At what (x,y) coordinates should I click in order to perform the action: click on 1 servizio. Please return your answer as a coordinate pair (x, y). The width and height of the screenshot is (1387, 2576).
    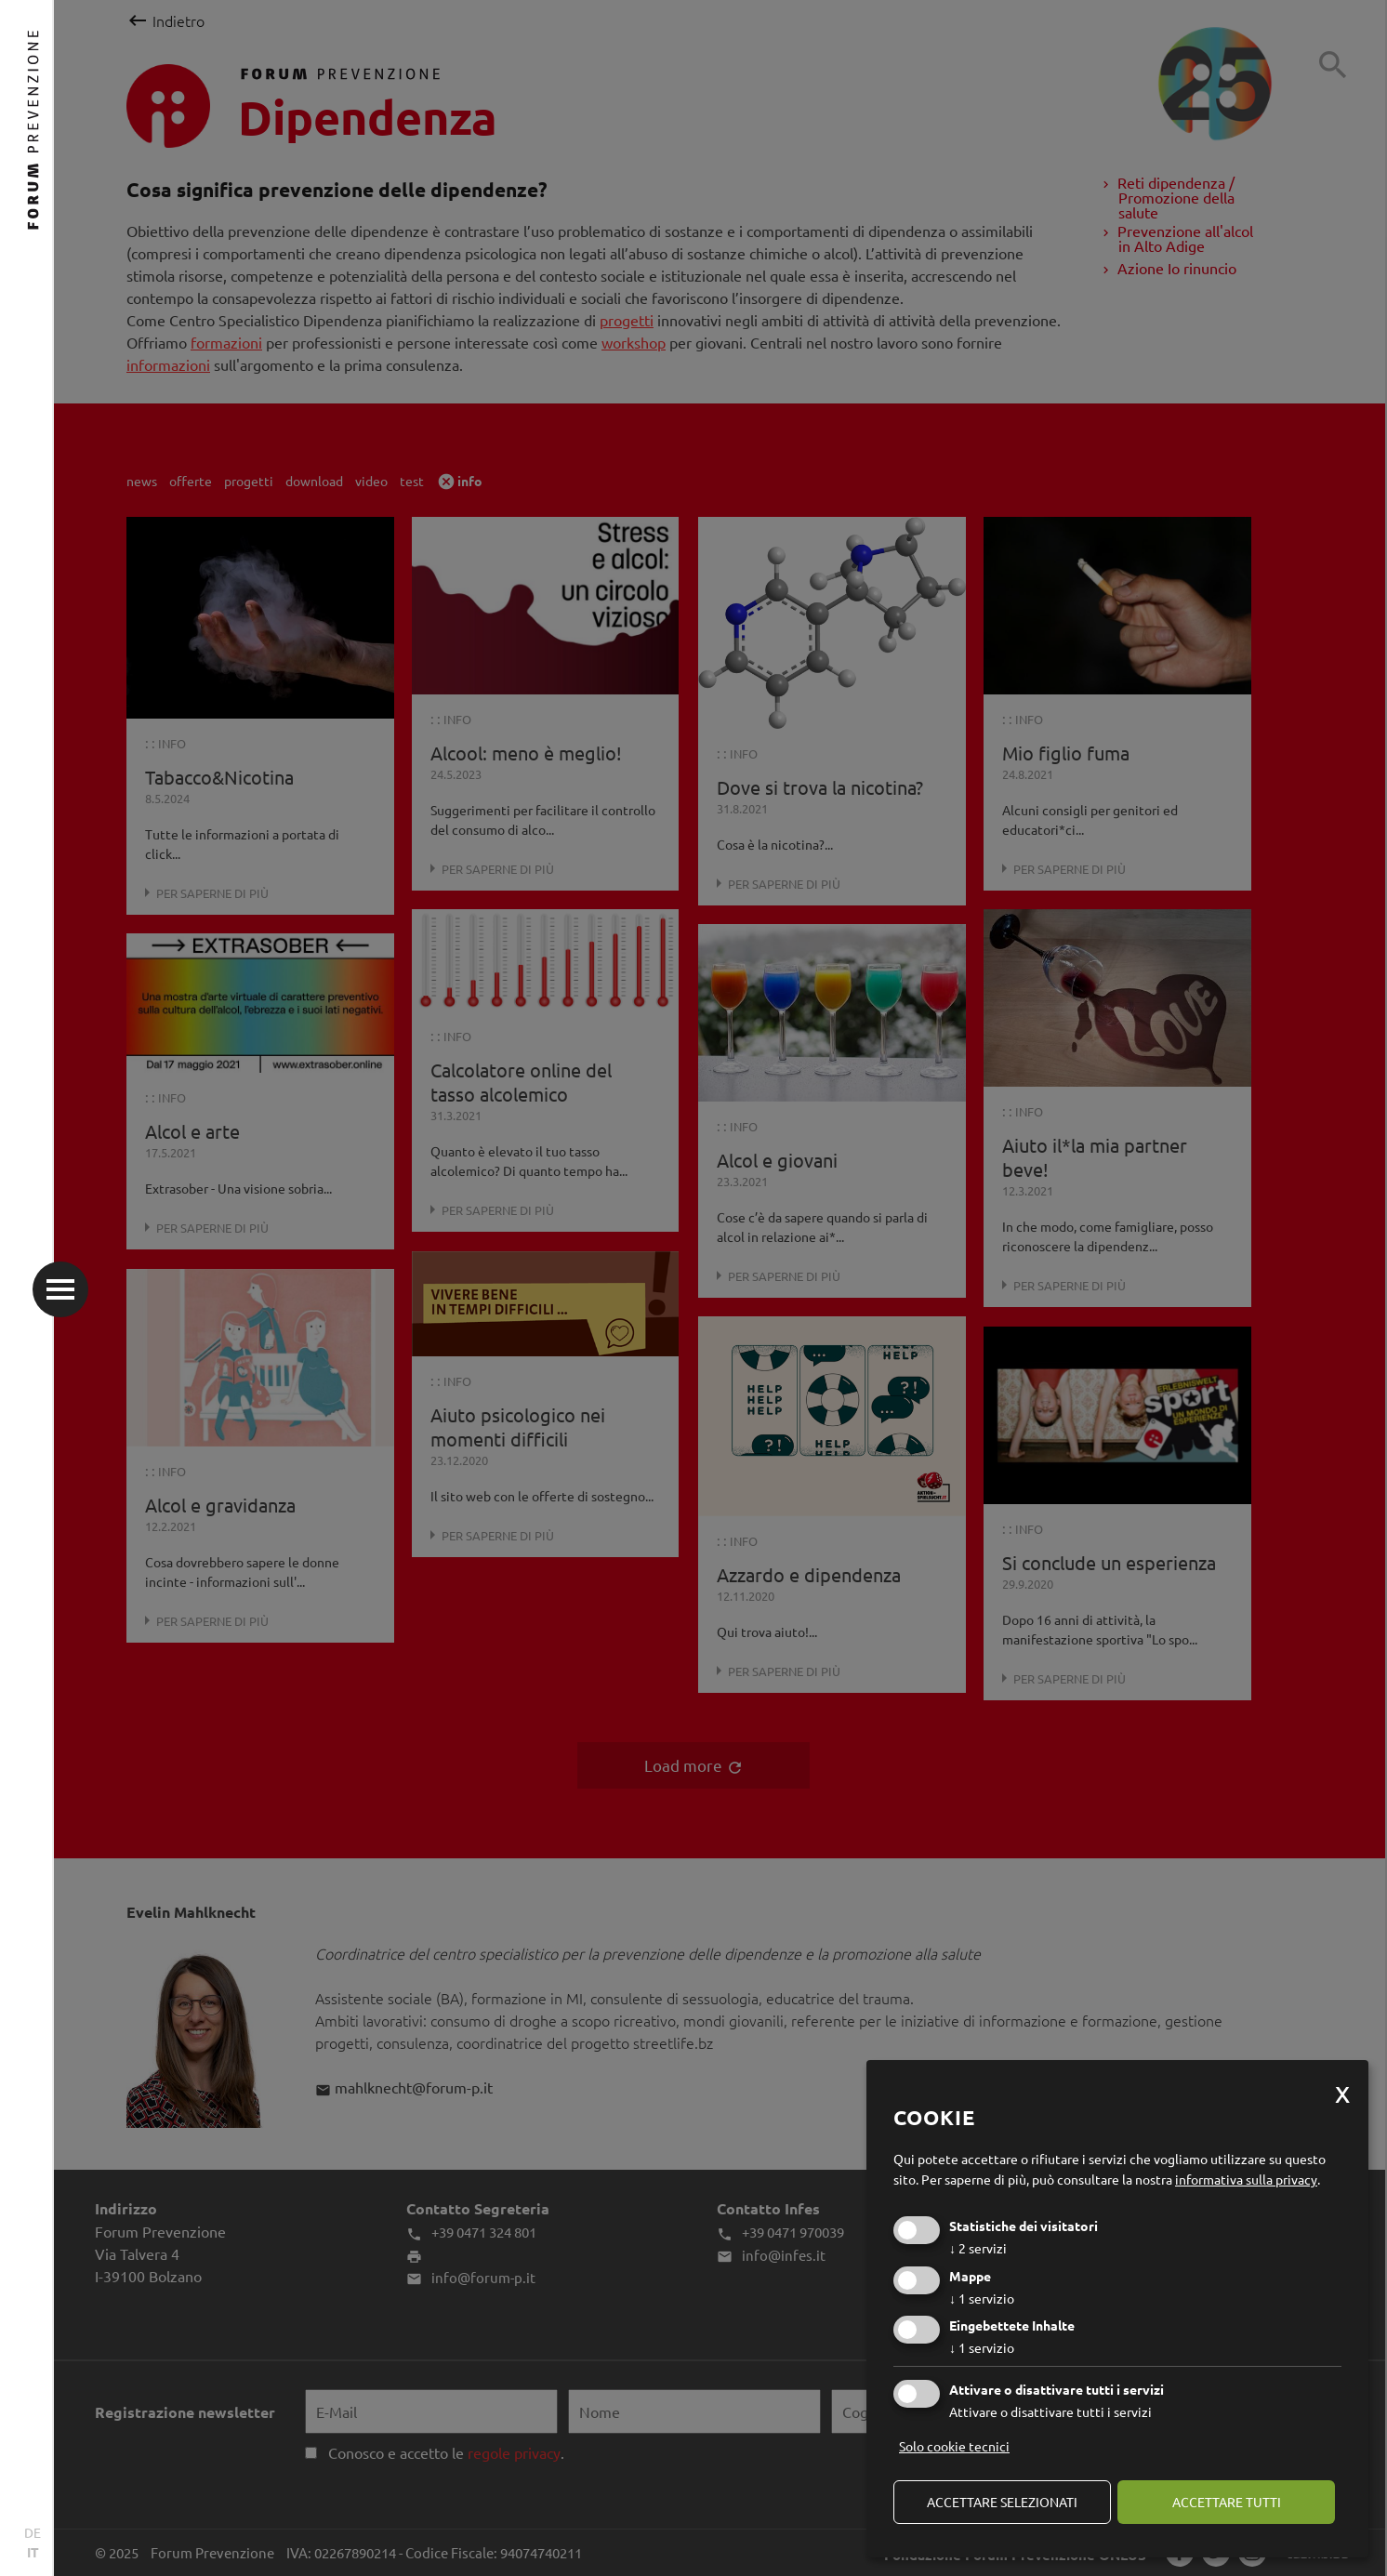
    Looking at the image, I should click on (981, 2298).